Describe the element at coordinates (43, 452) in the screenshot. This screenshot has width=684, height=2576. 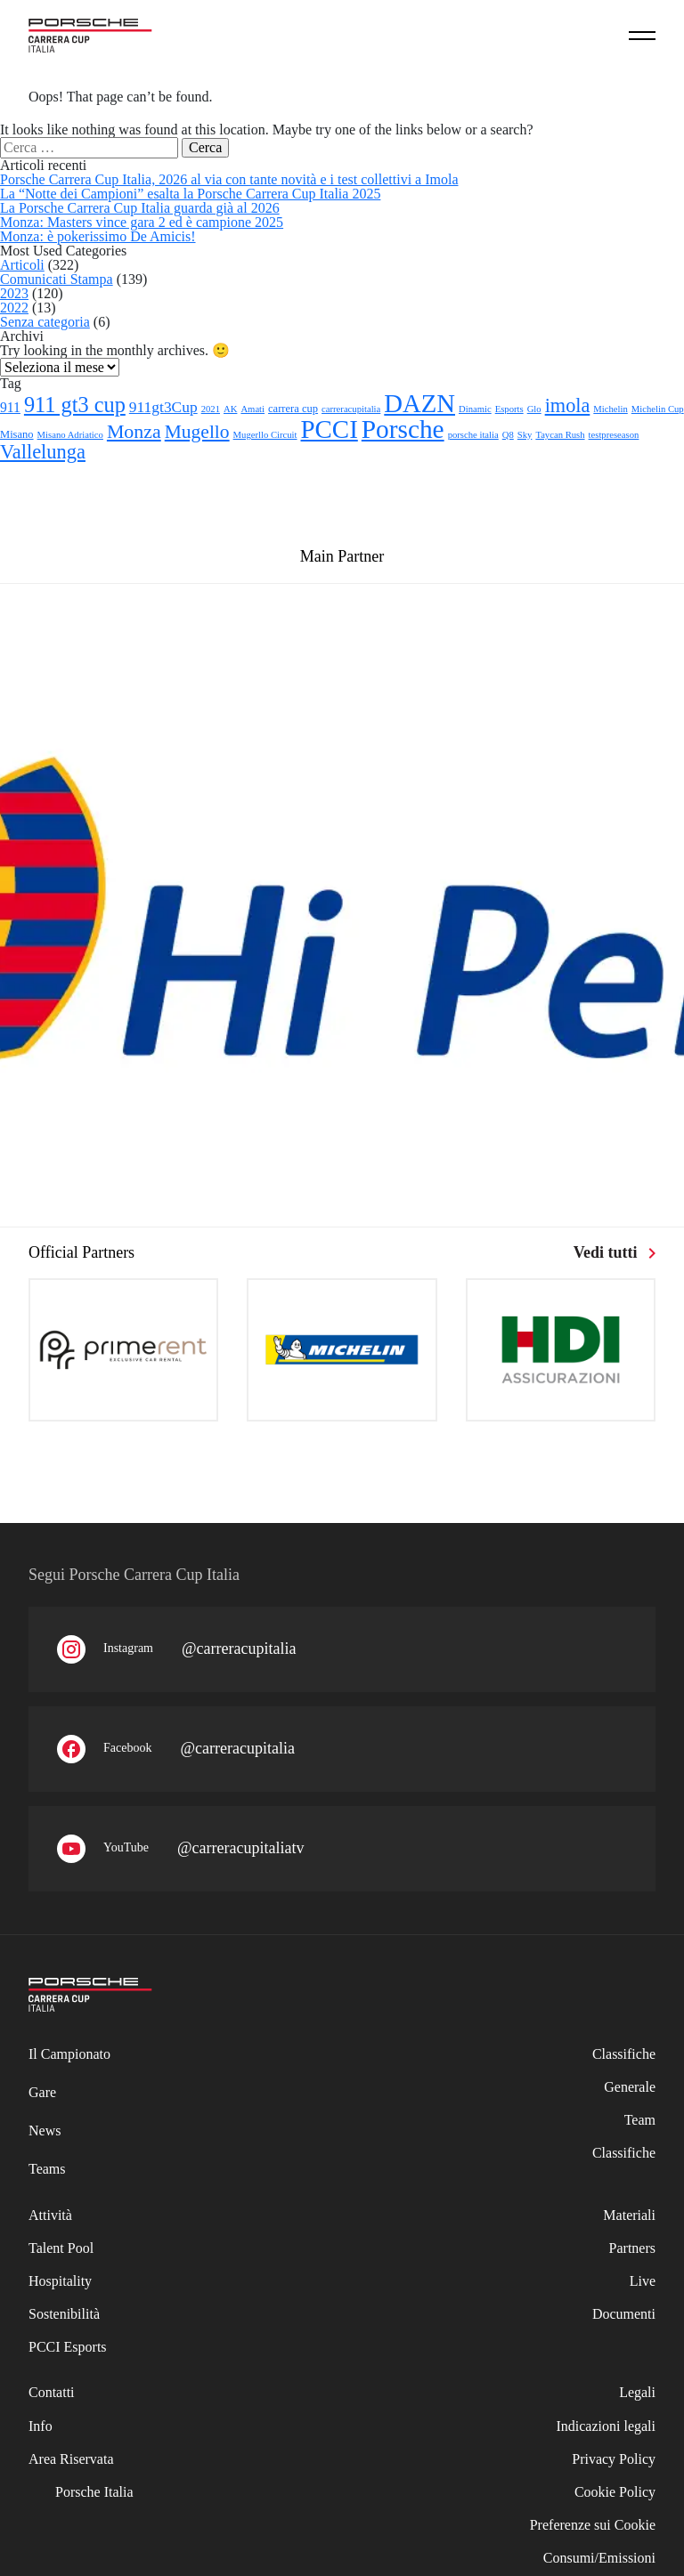
I see `Vallelunga [Vallelunga (26 elementi)]` at that location.